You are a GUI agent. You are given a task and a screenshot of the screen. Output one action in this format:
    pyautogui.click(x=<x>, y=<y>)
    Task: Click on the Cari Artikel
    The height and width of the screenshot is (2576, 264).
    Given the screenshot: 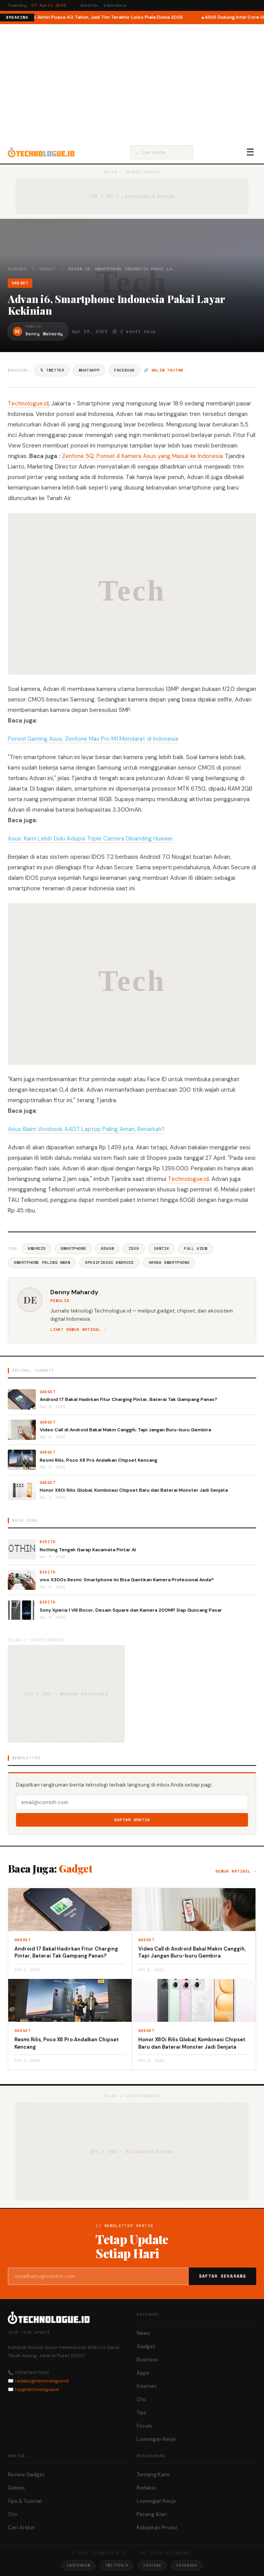 What is the action you would take?
    pyautogui.click(x=21, y=2527)
    